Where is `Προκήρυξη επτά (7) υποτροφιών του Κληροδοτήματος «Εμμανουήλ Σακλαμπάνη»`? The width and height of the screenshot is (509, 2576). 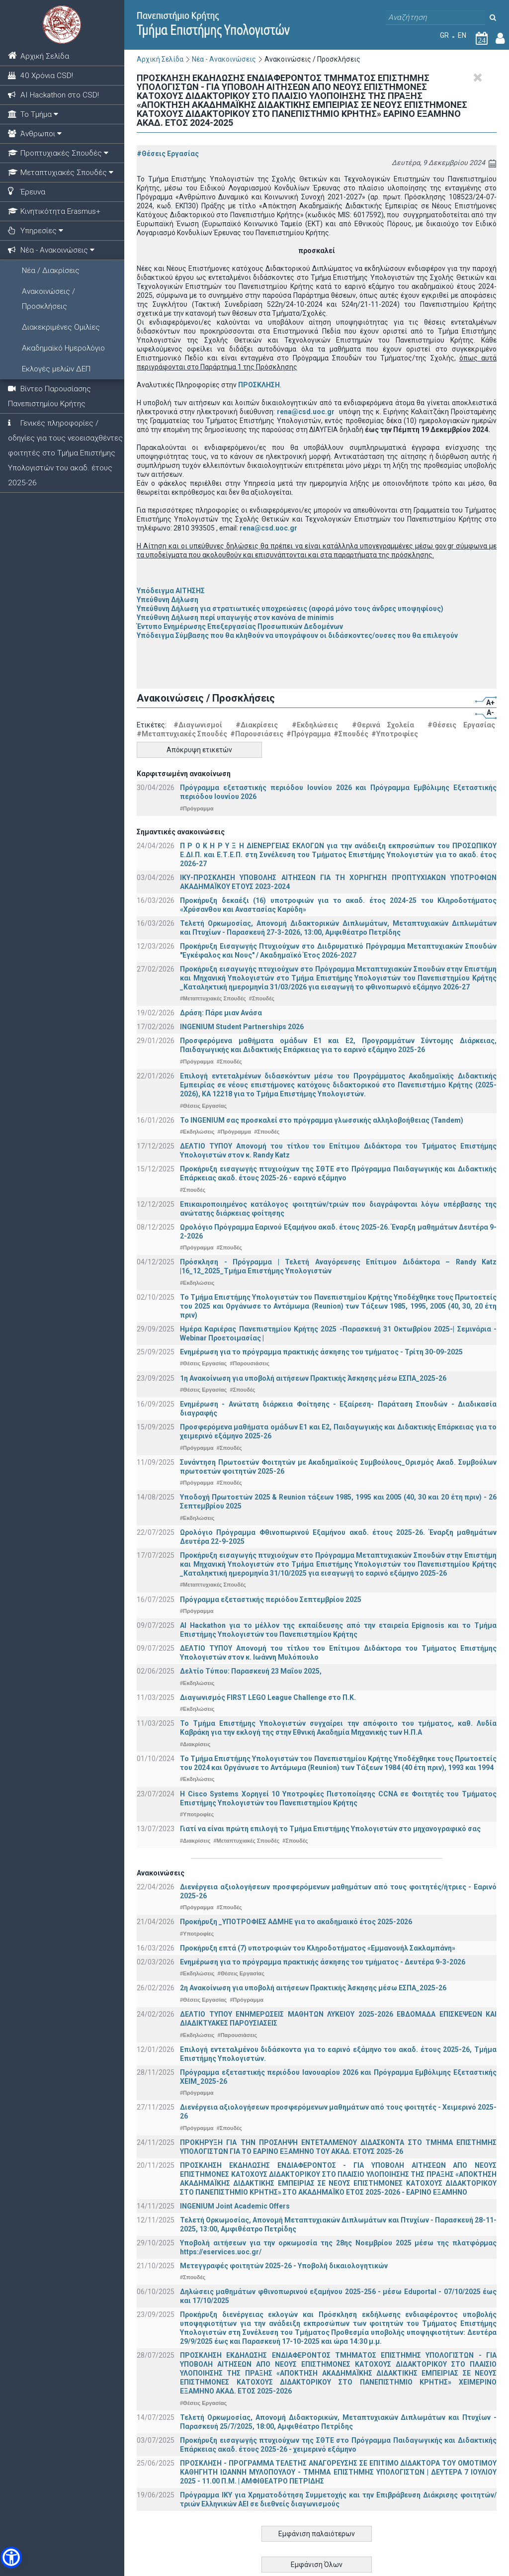
Προκήρυξη επτά (7) υποτροφιών του Κληροδοτήματος «Εμμανουήλ Σακλαμπάνη» is located at coordinates (317, 1948).